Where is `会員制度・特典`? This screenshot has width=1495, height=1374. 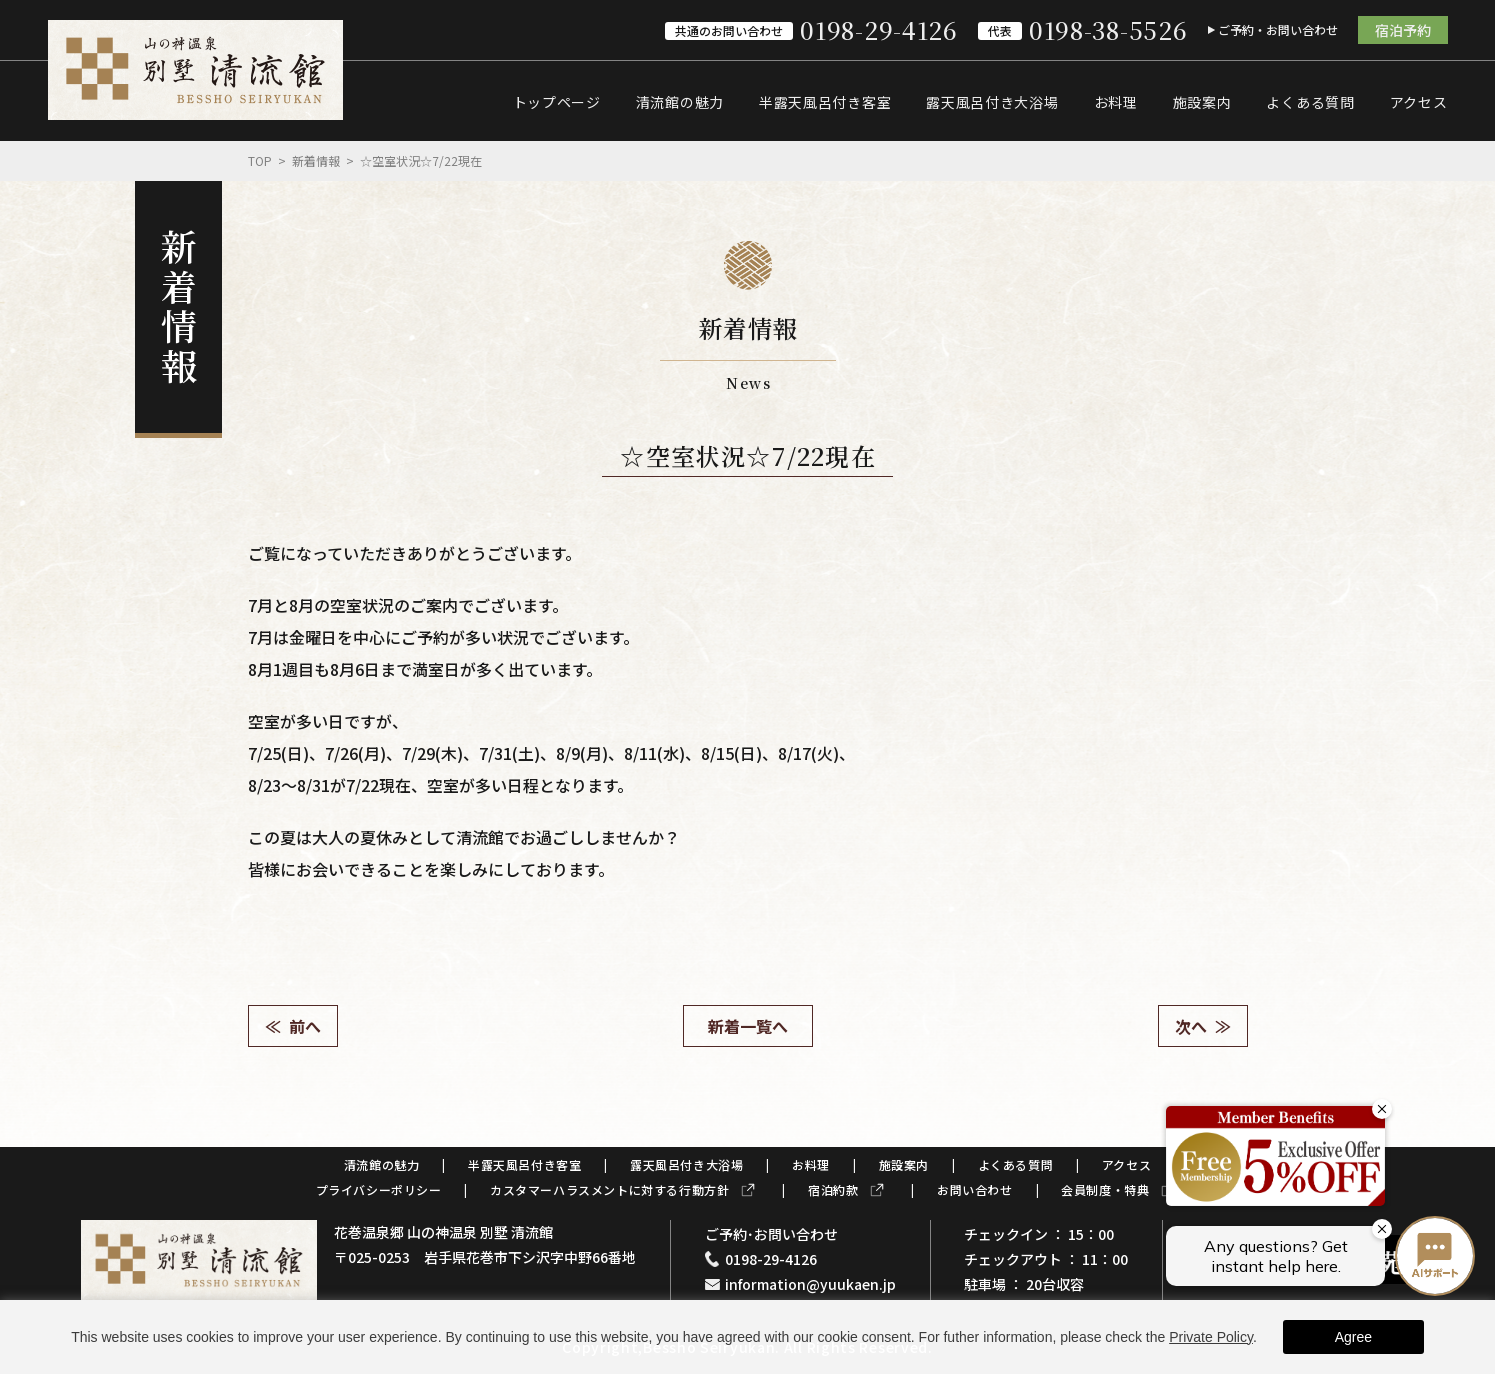 会員制度・特典 is located at coordinates (1105, 1189).